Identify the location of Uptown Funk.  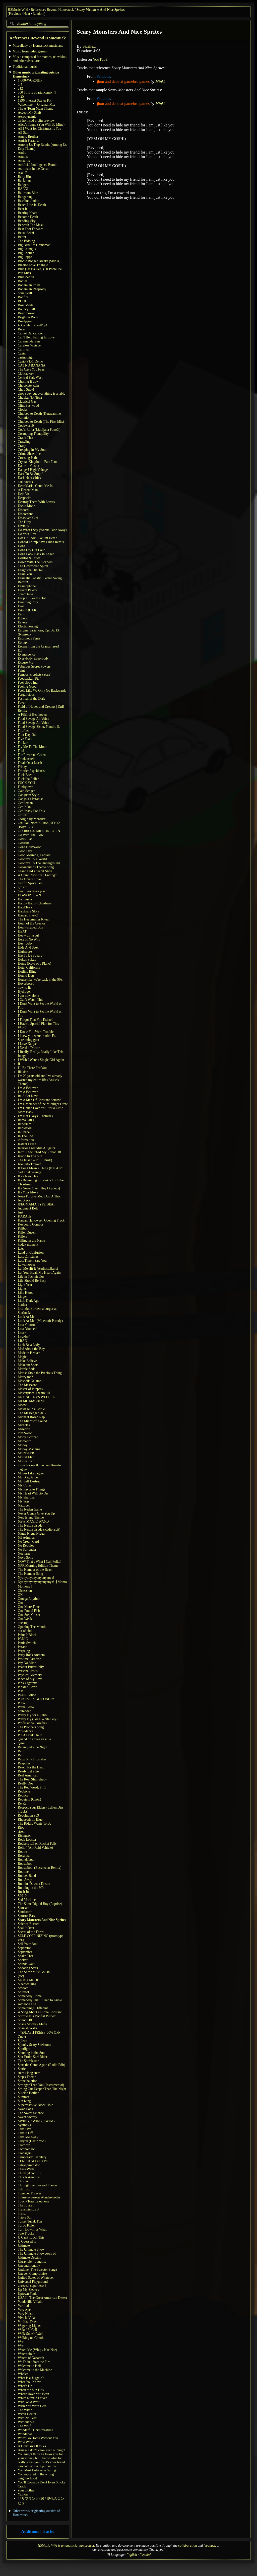
(27, 2294).